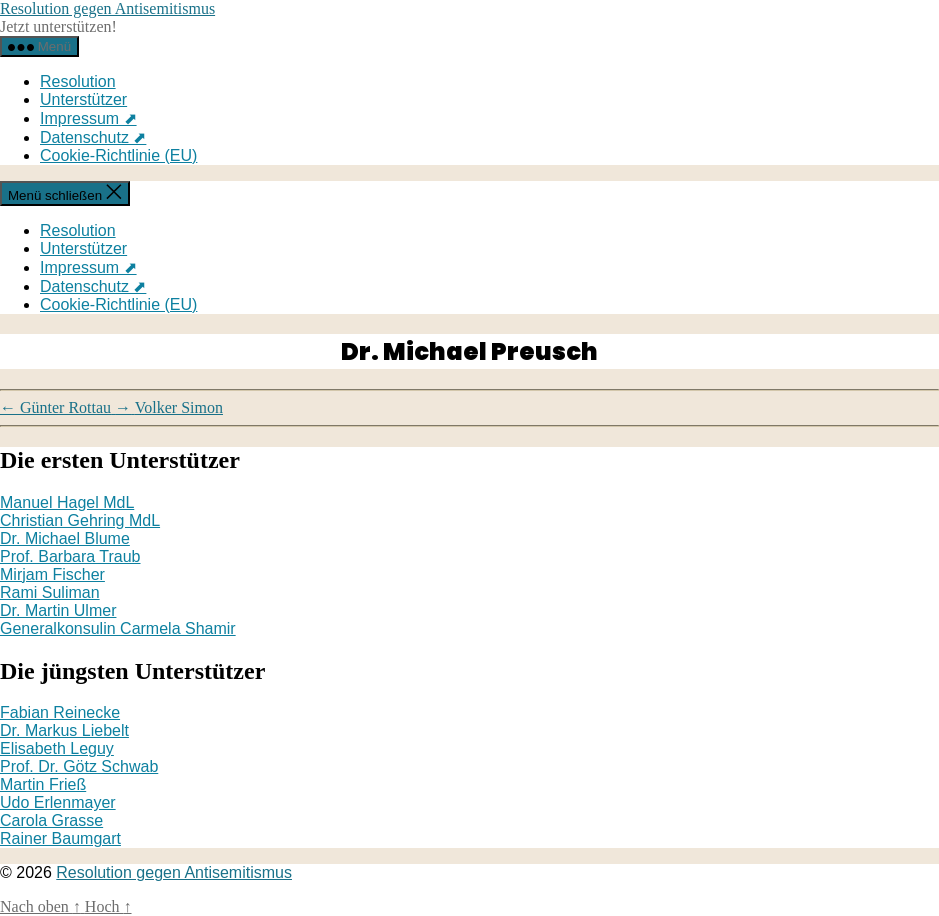 The image size is (939, 916). What do you see at coordinates (50, 592) in the screenshot?
I see `Rami Suliman` at bounding box center [50, 592].